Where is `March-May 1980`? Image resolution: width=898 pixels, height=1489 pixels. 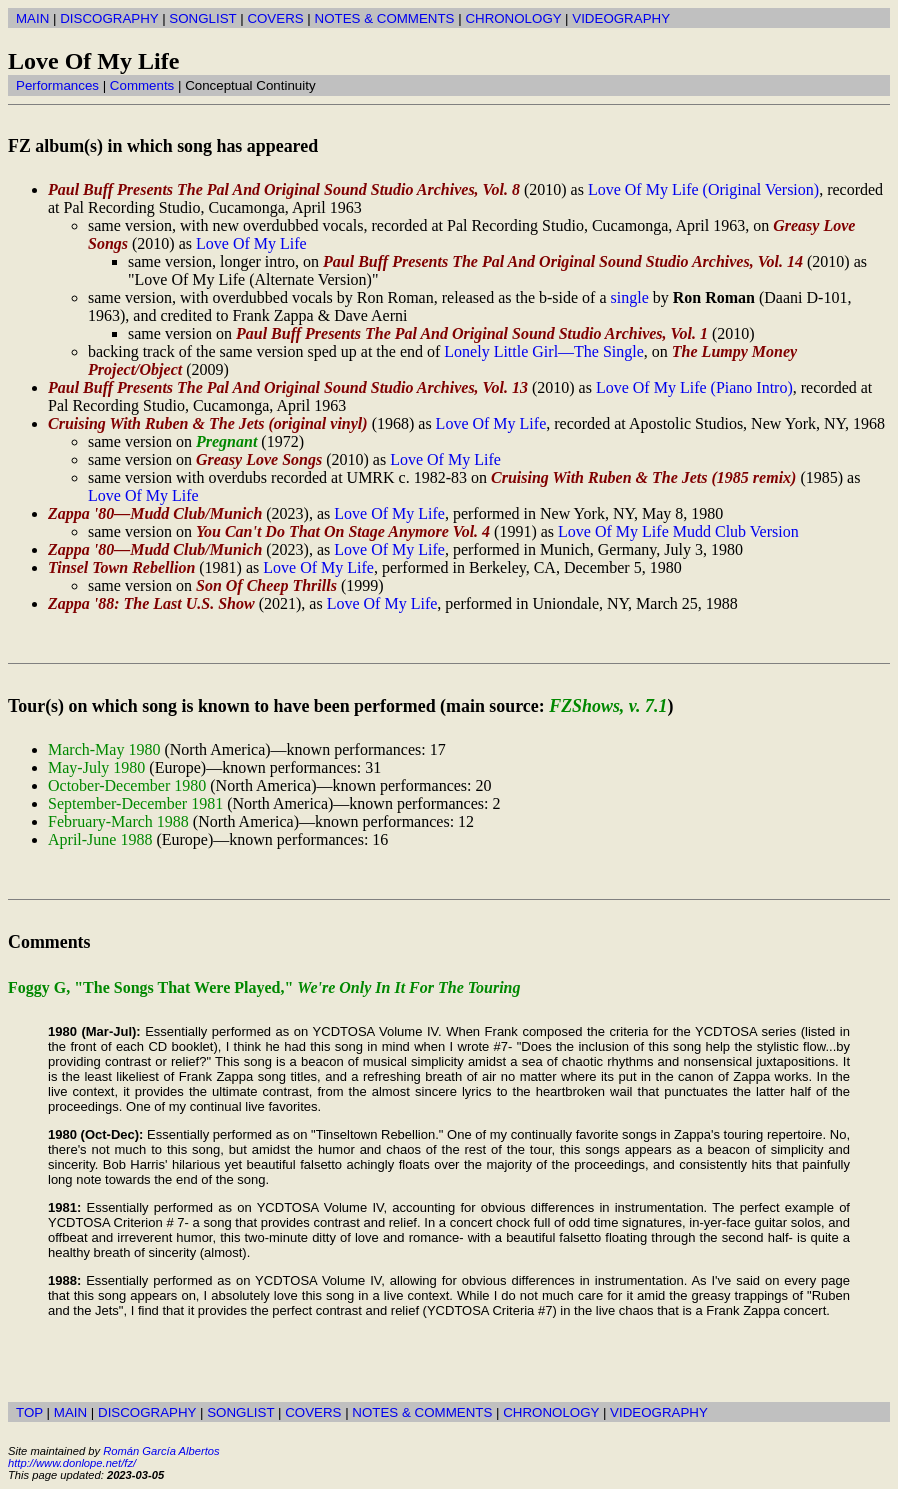
March-May 1980 is located at coordinates (104, 749).